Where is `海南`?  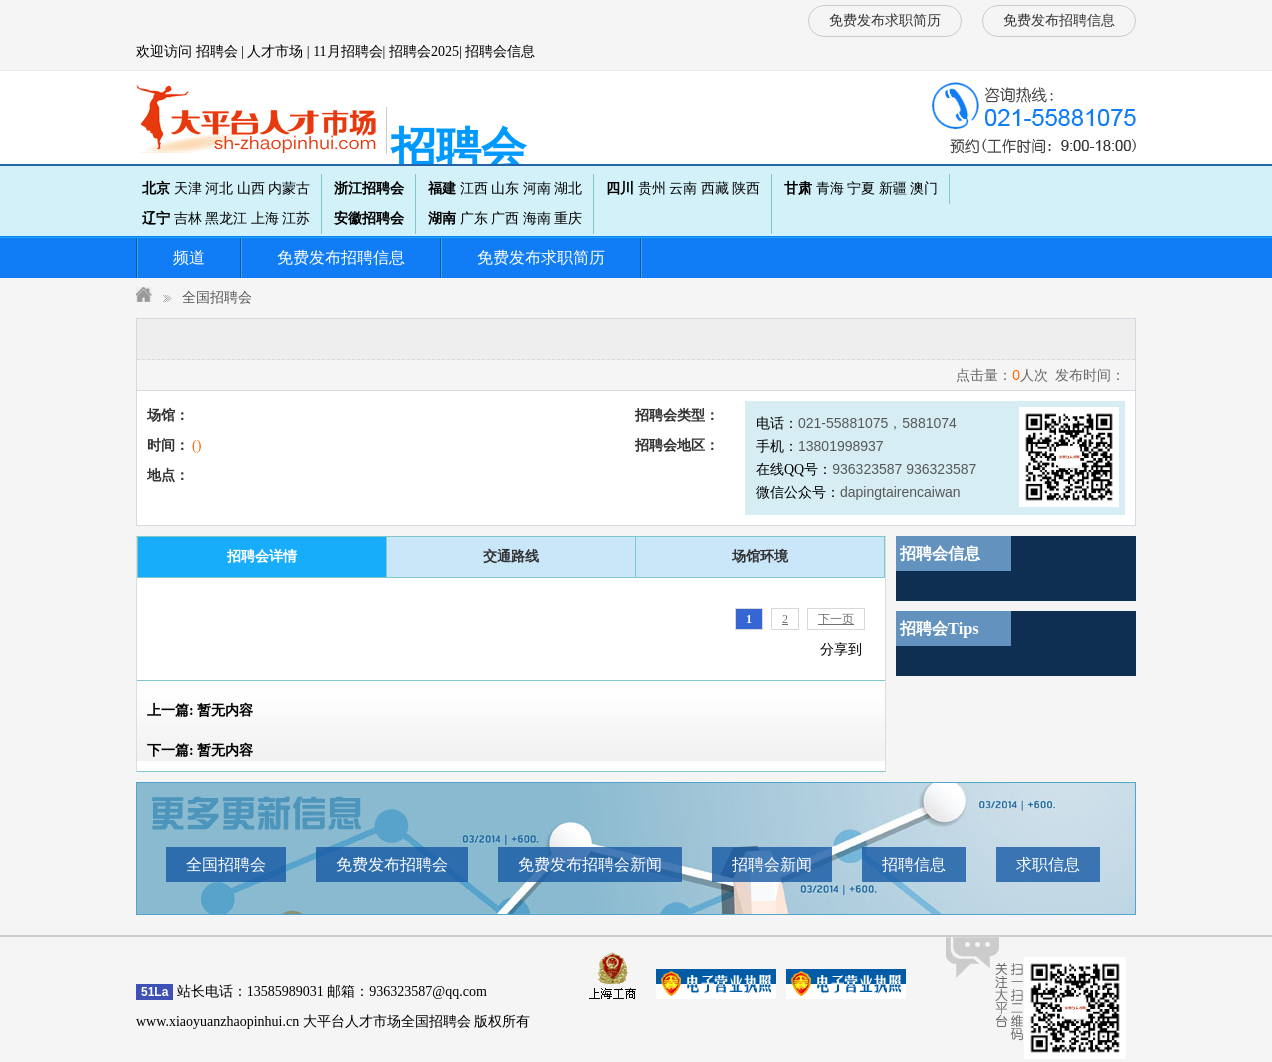 海南 is located at coordinates (537, 218).